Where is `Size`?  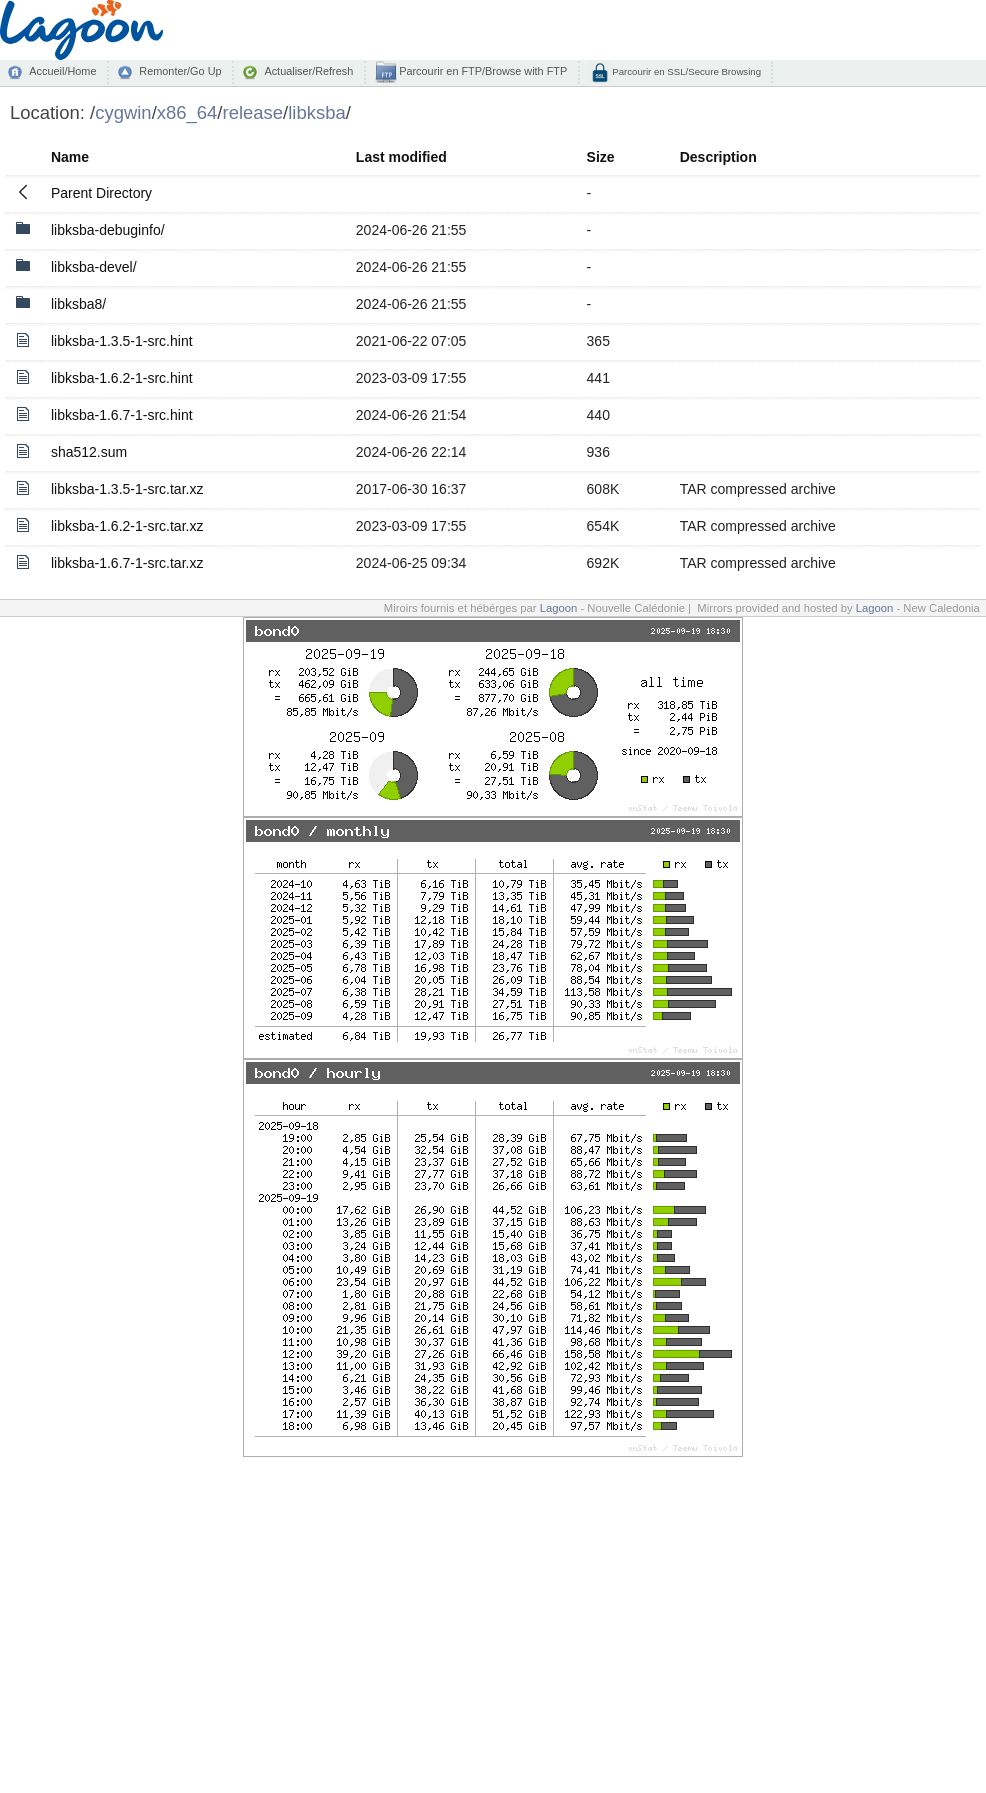 Size is located at coordinates (601, 157).